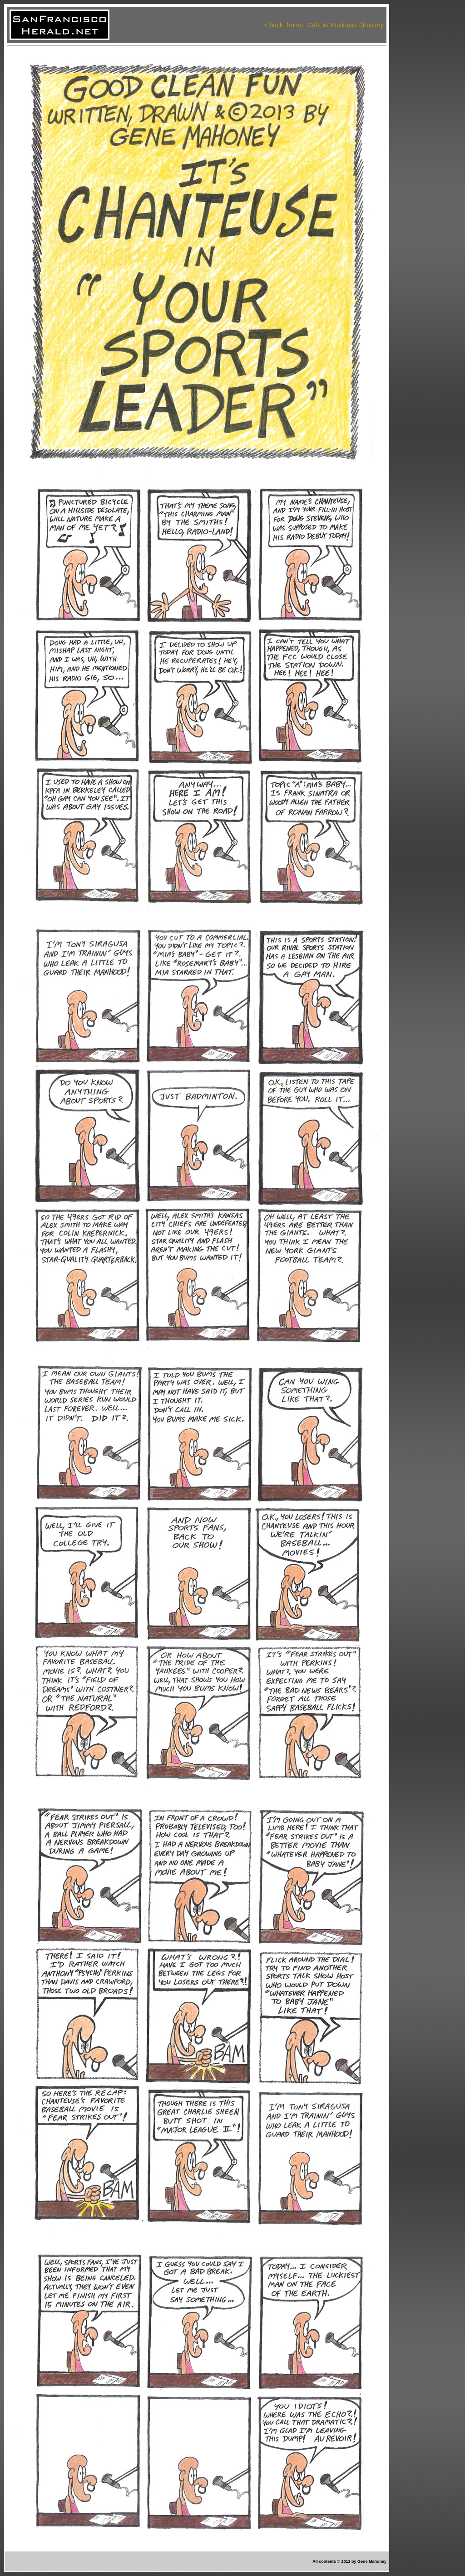 The image size is (465, 2576). I want to click on Cal-List Business Directory, so click(345, 25).